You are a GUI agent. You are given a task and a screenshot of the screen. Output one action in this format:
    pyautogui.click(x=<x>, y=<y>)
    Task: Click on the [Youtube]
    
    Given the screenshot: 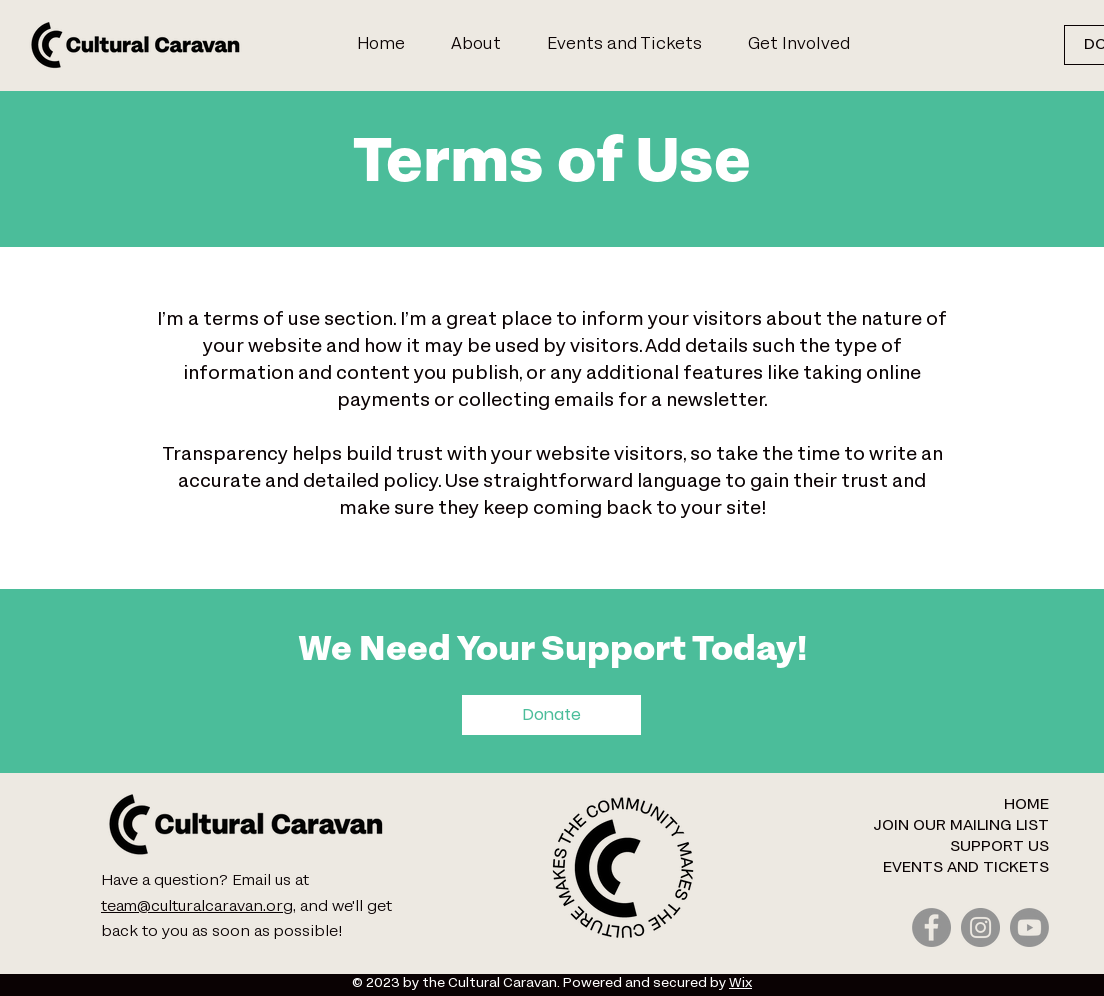 What is the action you would take?
    pyautogui.click(x=1029, y=927)
    